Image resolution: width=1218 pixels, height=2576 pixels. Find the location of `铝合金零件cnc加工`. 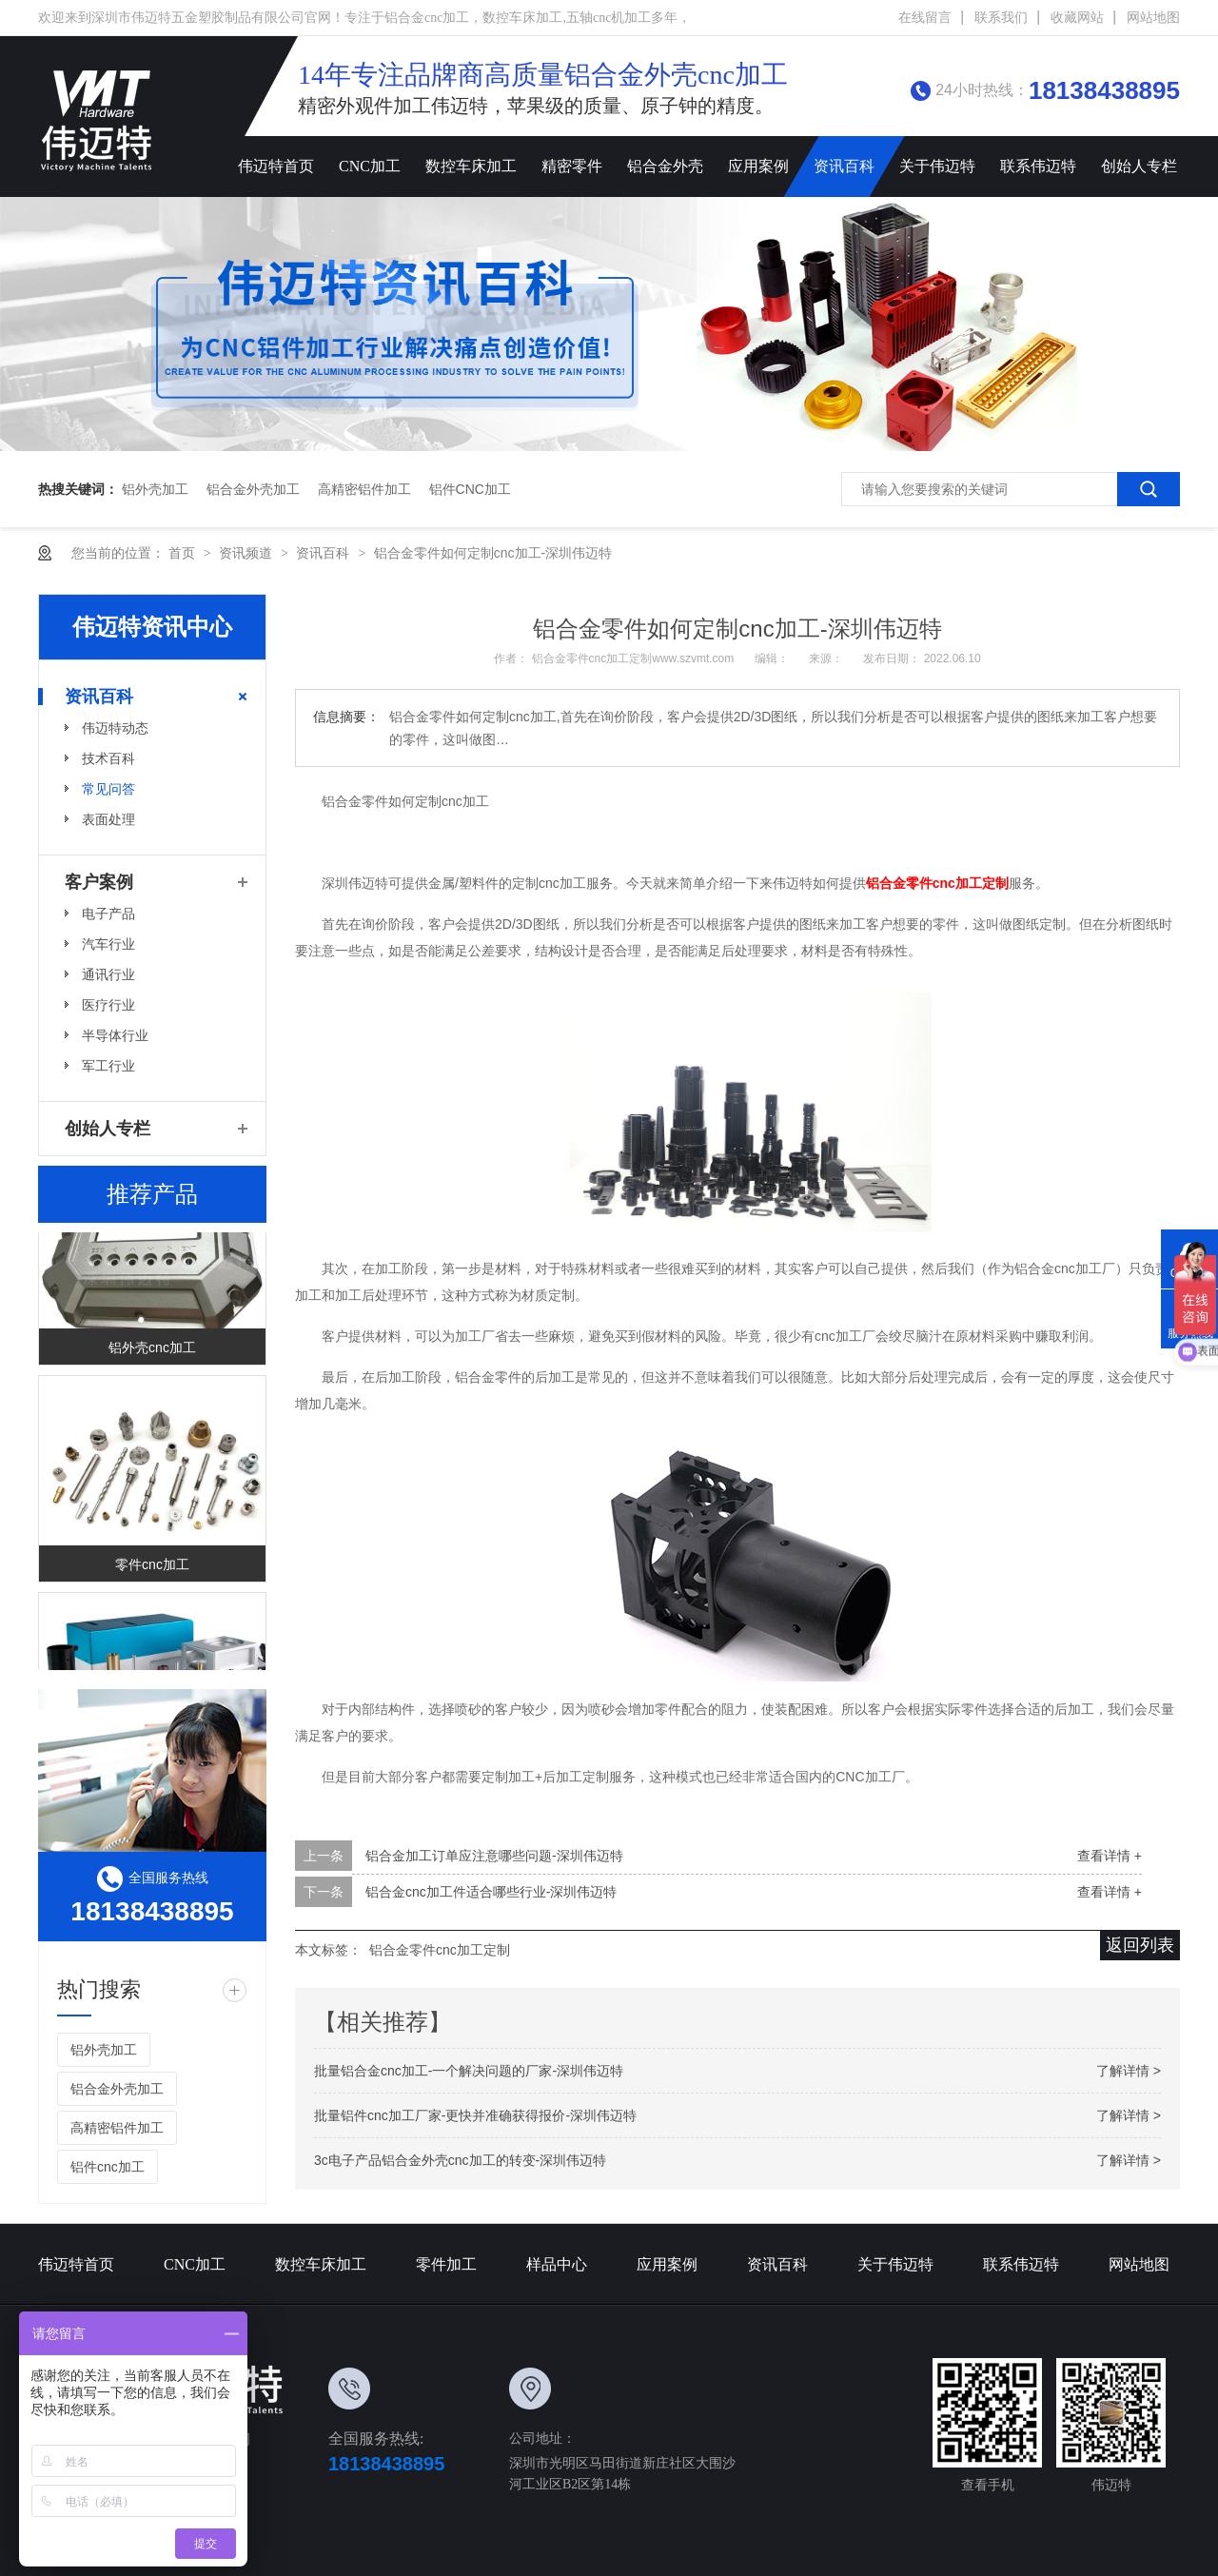

铝合金零件cnc加工 is located at coordinates (937, 883).